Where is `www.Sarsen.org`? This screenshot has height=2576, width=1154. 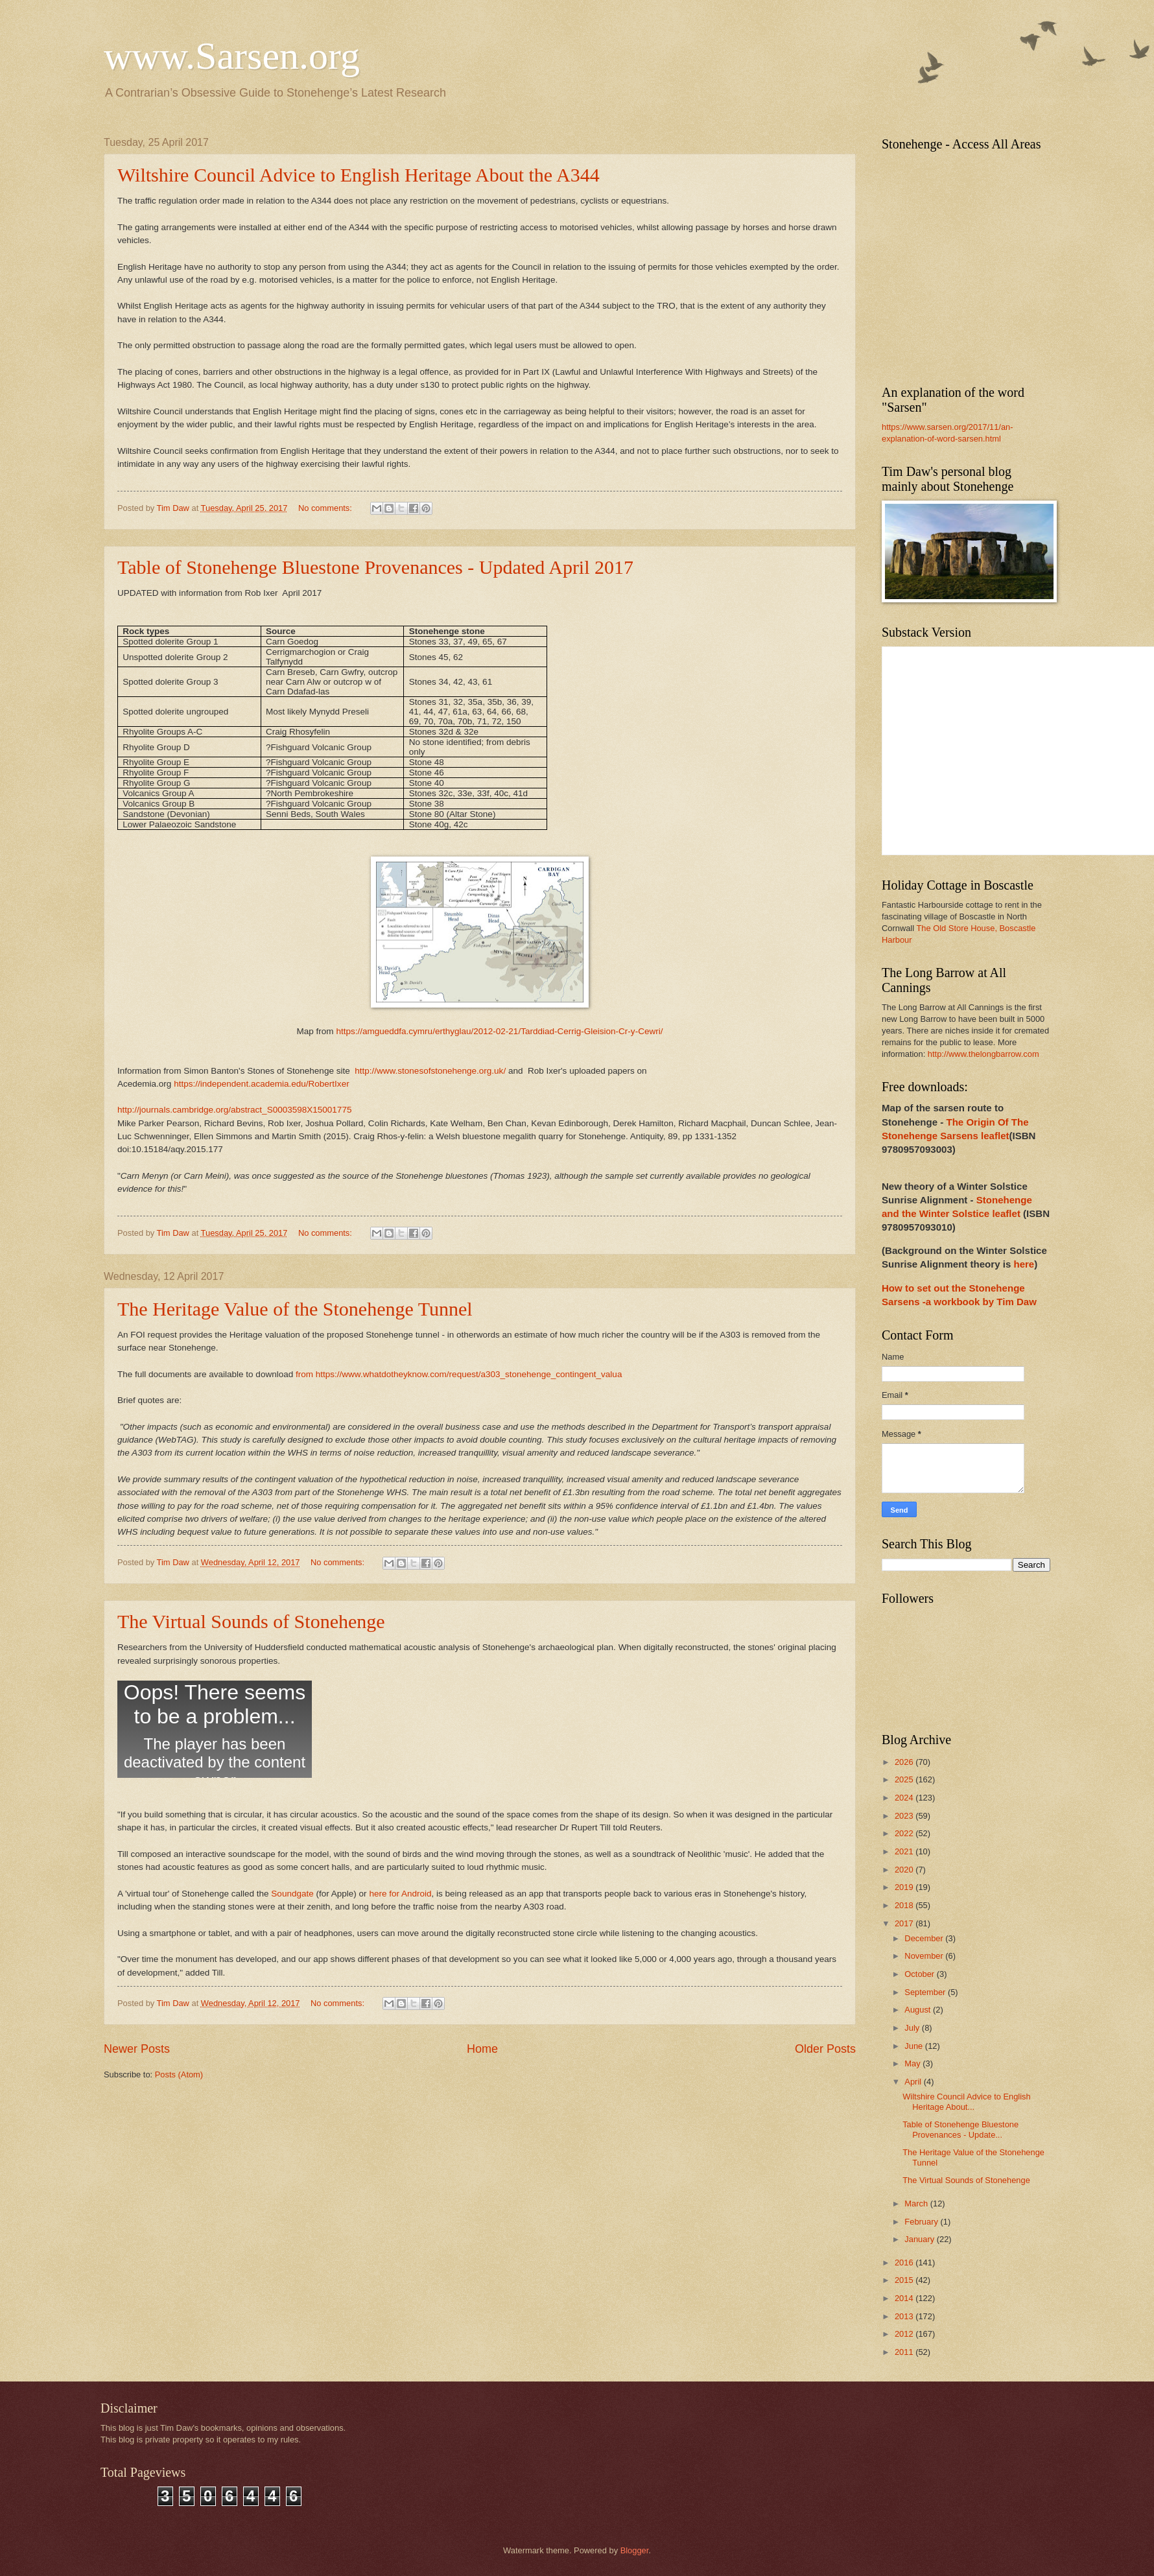 www.Sarsen.org is located at coordinates (232, 55).